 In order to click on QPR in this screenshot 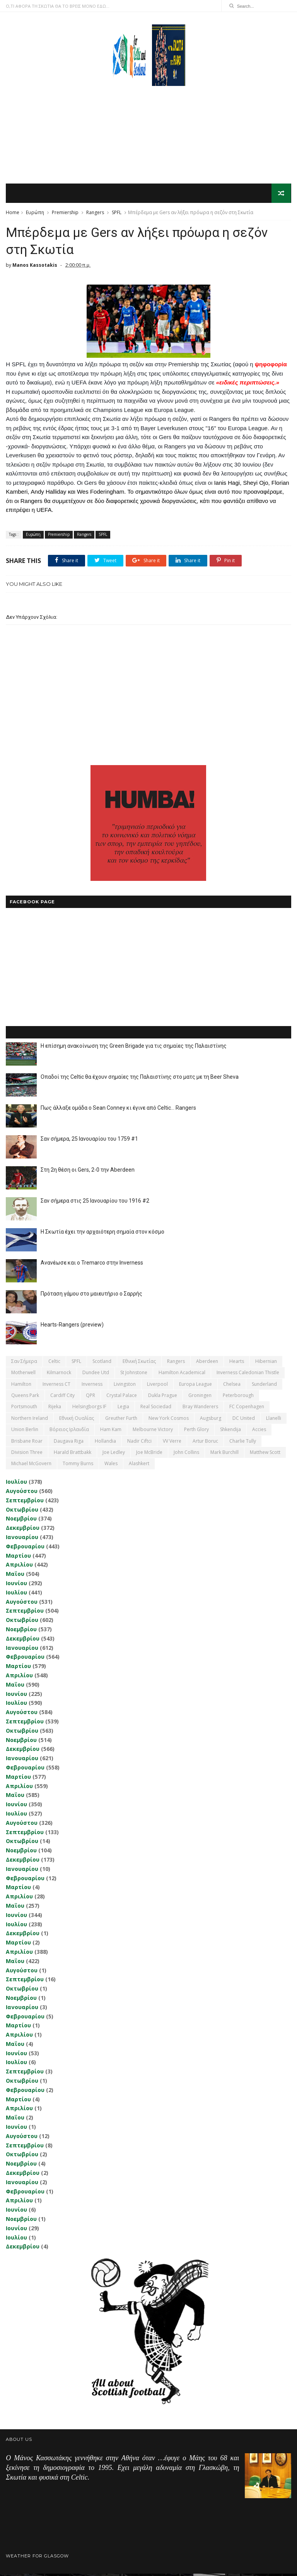, I will do `click(90, 1397)`.